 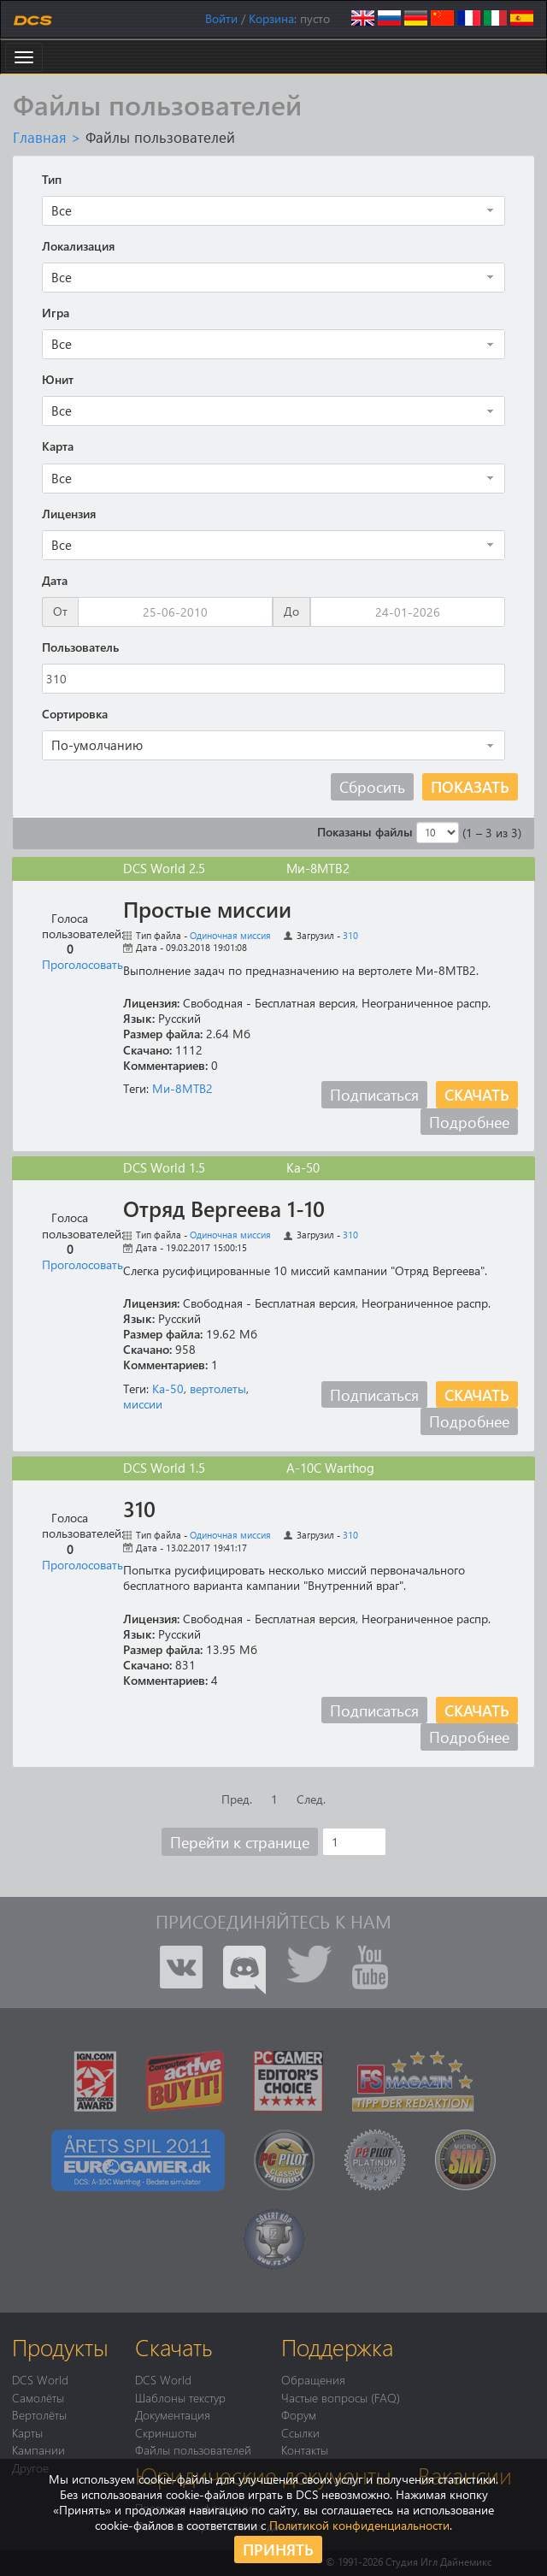 I want to click on Показаны файлы, so click(x=365, y=832).